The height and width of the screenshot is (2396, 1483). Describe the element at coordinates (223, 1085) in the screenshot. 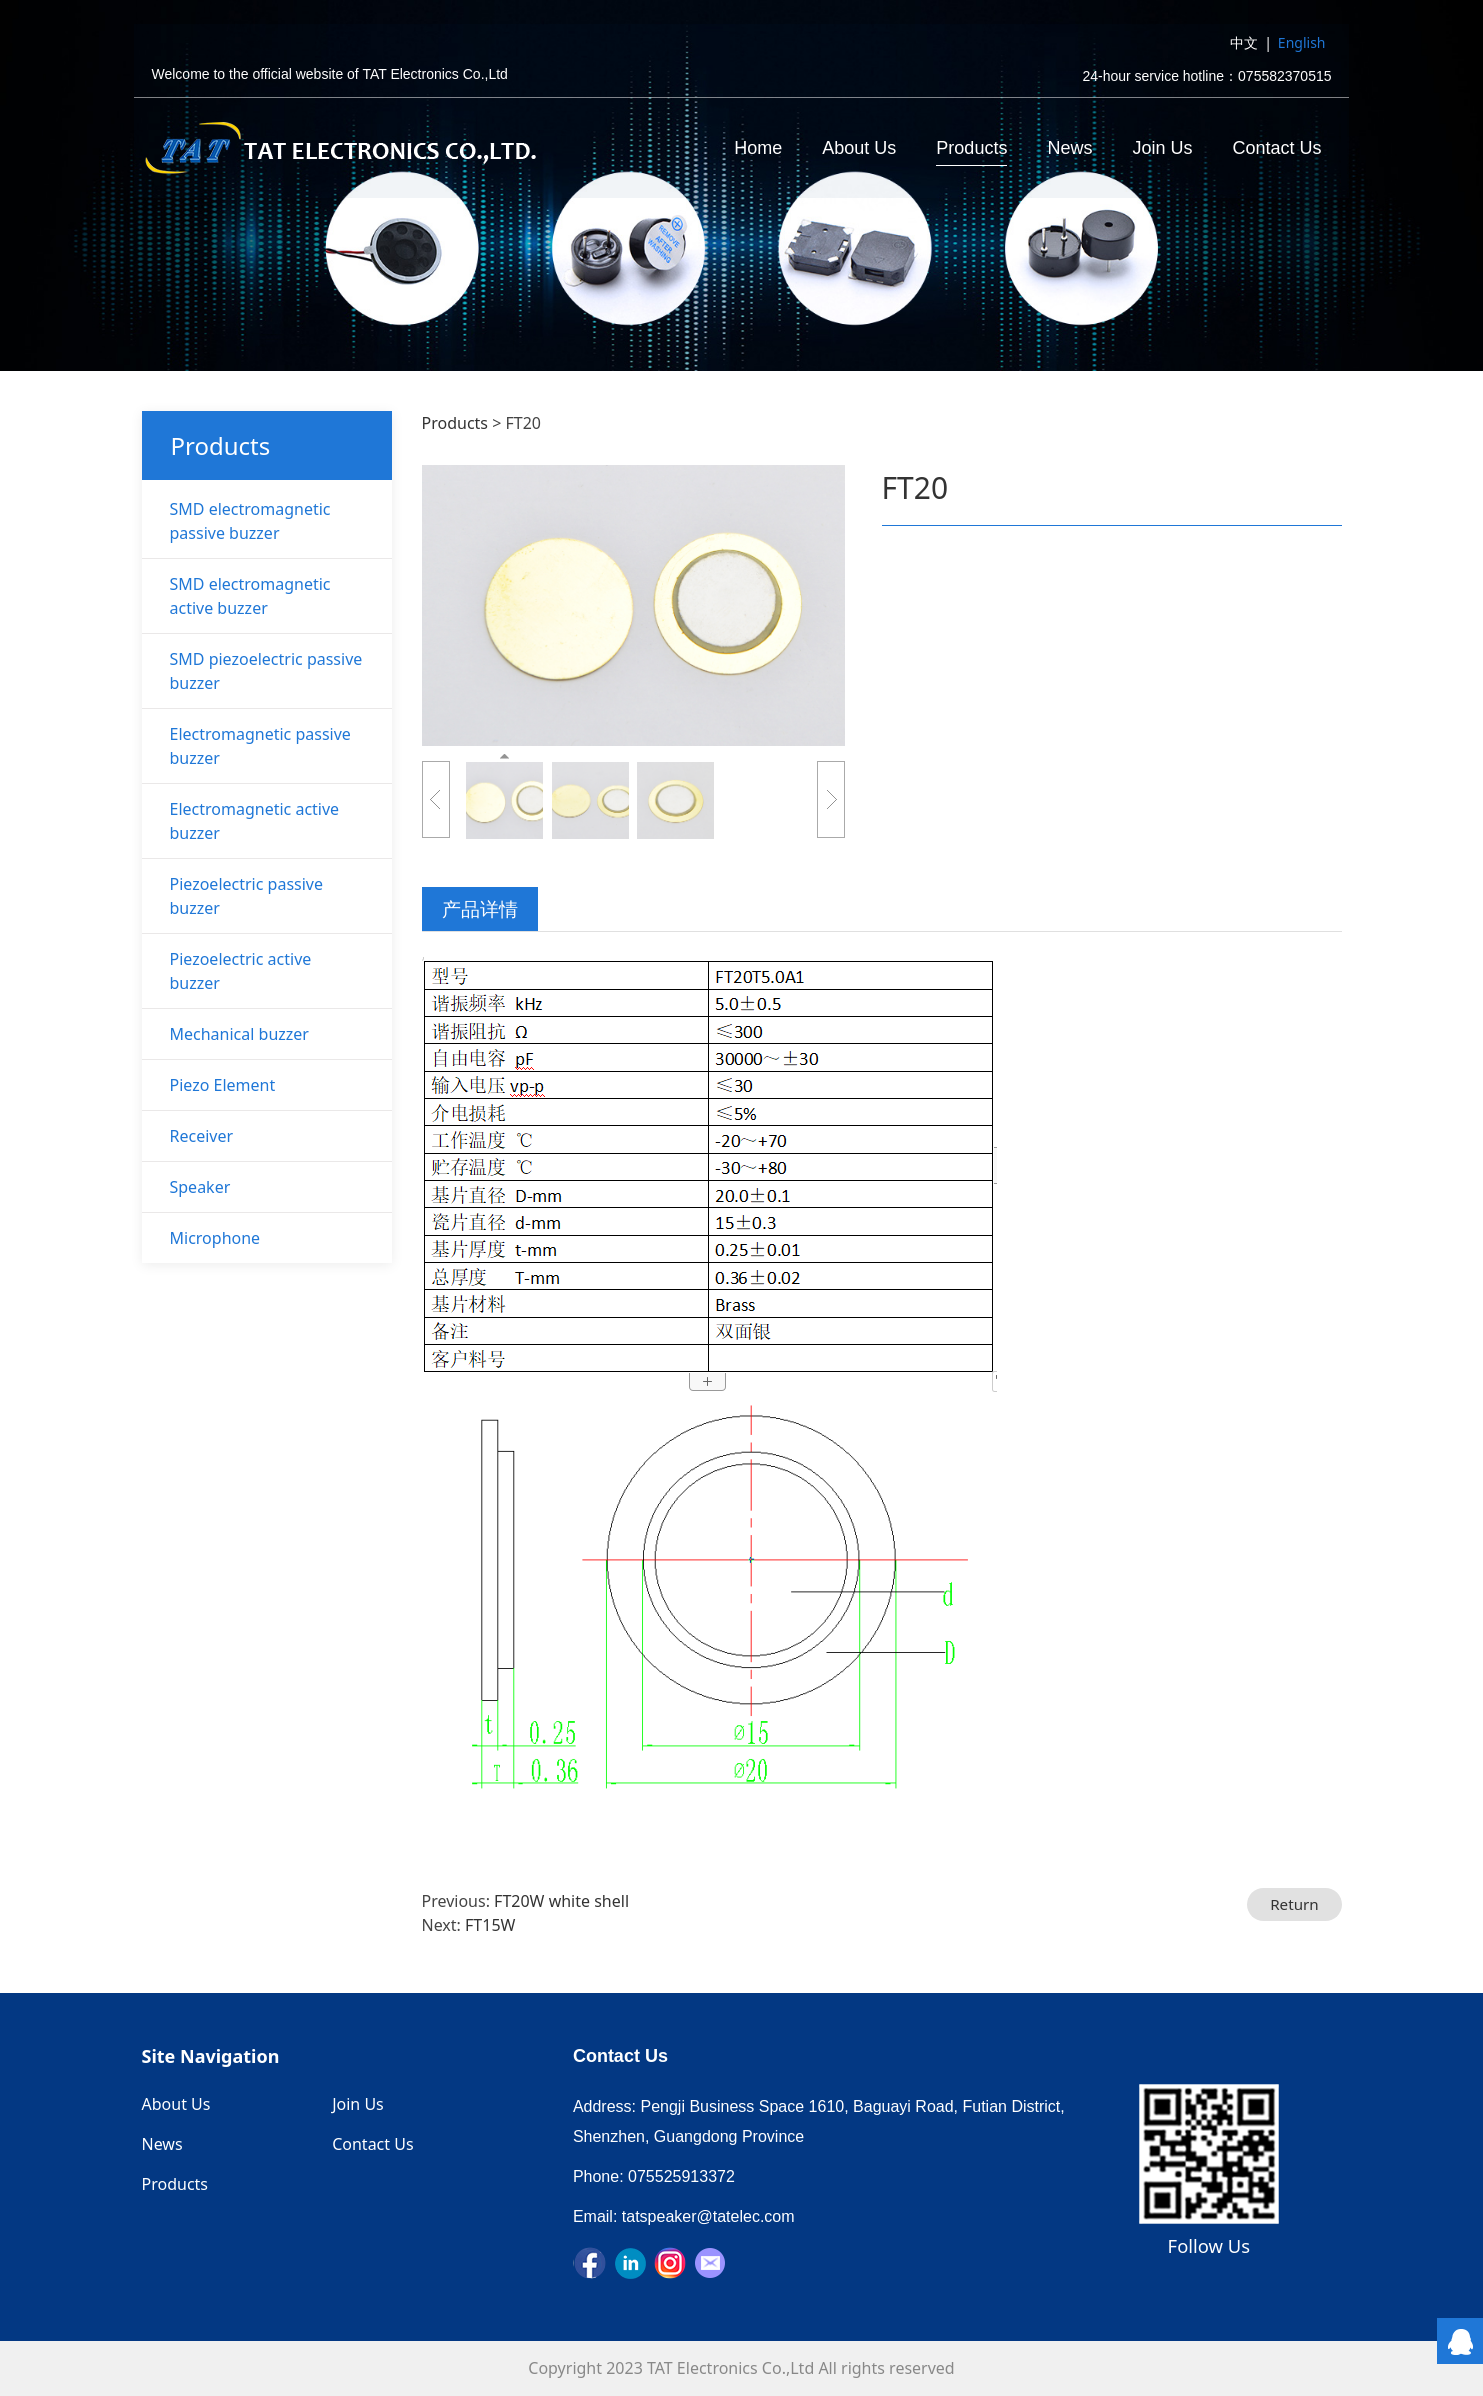

I see `Piezo Element` at that location.